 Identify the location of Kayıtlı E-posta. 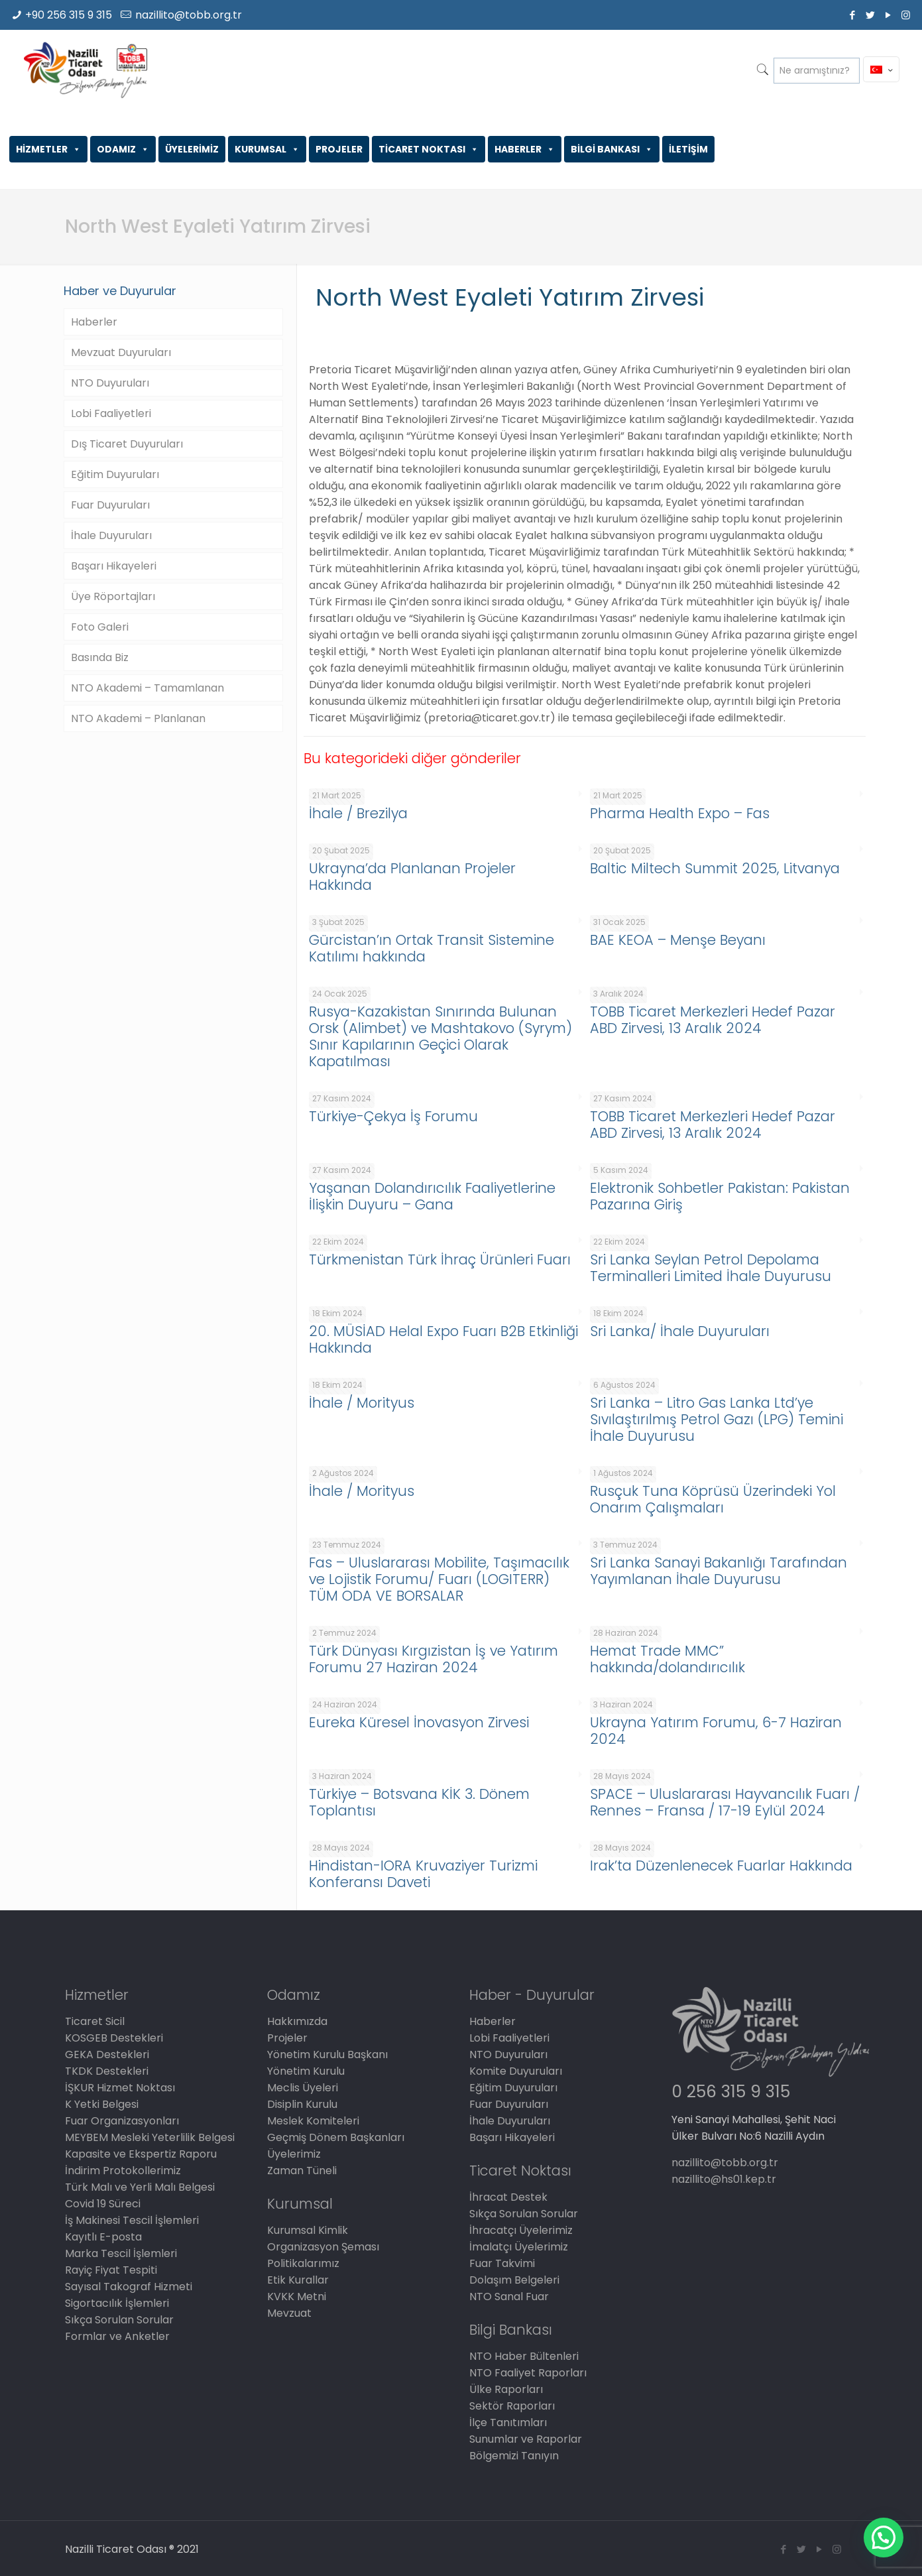
(103, 2236).